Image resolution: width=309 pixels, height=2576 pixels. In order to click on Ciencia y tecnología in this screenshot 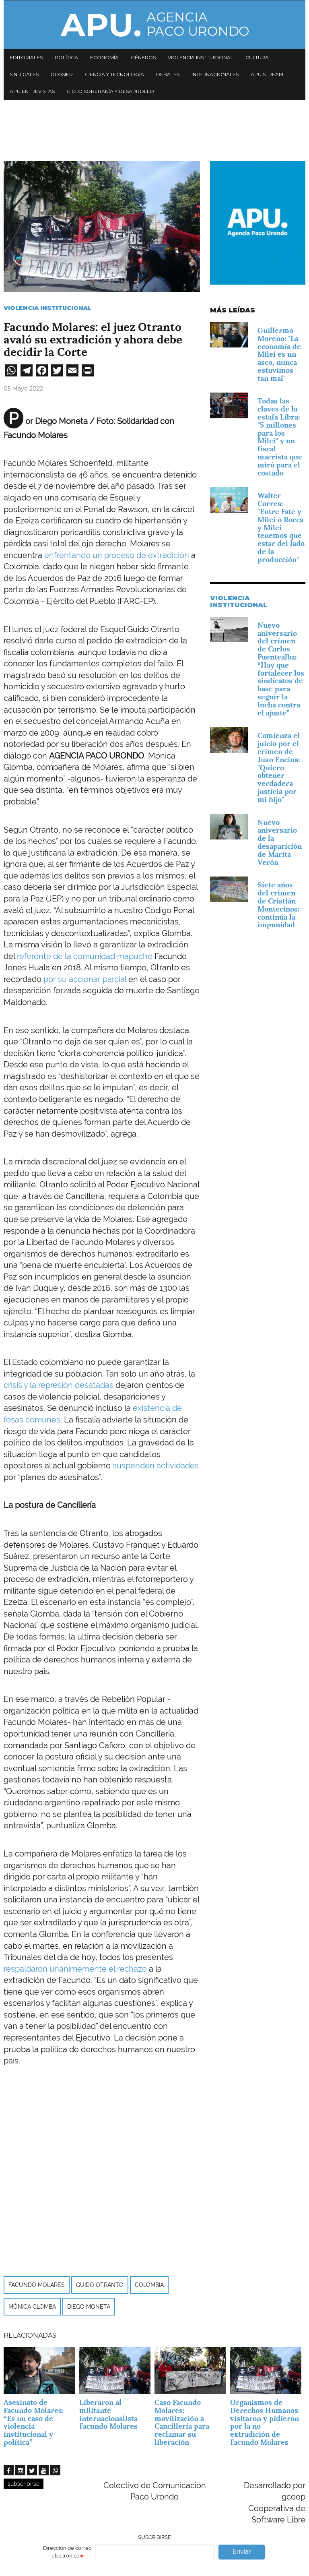, I will do `click(114, 74)`.